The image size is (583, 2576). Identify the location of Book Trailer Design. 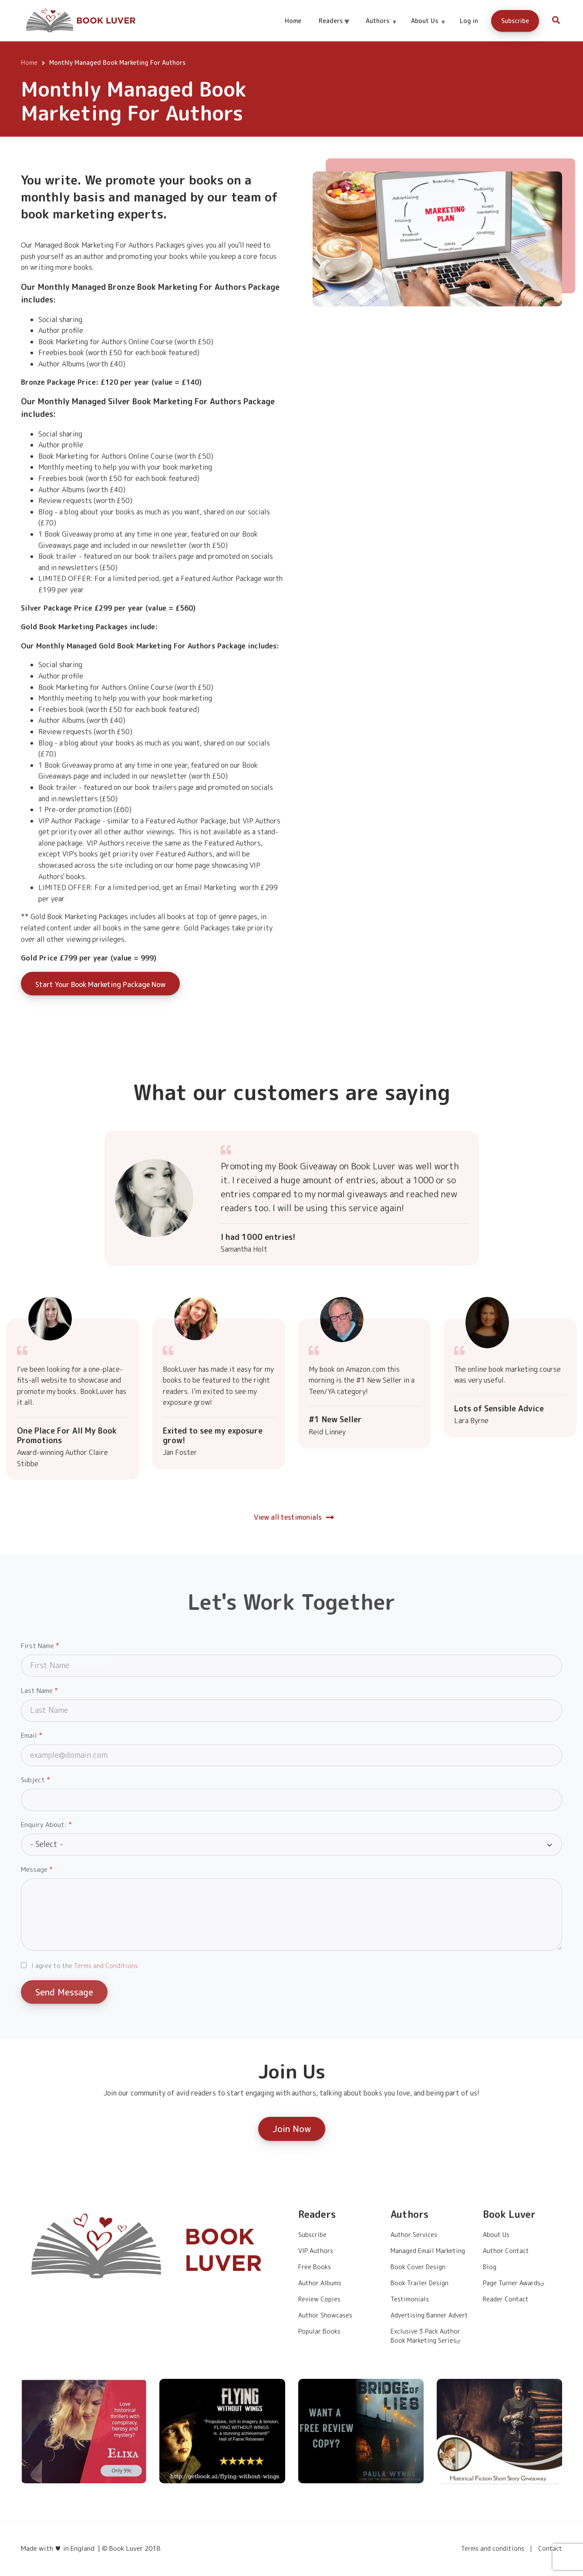
(419, 2283).